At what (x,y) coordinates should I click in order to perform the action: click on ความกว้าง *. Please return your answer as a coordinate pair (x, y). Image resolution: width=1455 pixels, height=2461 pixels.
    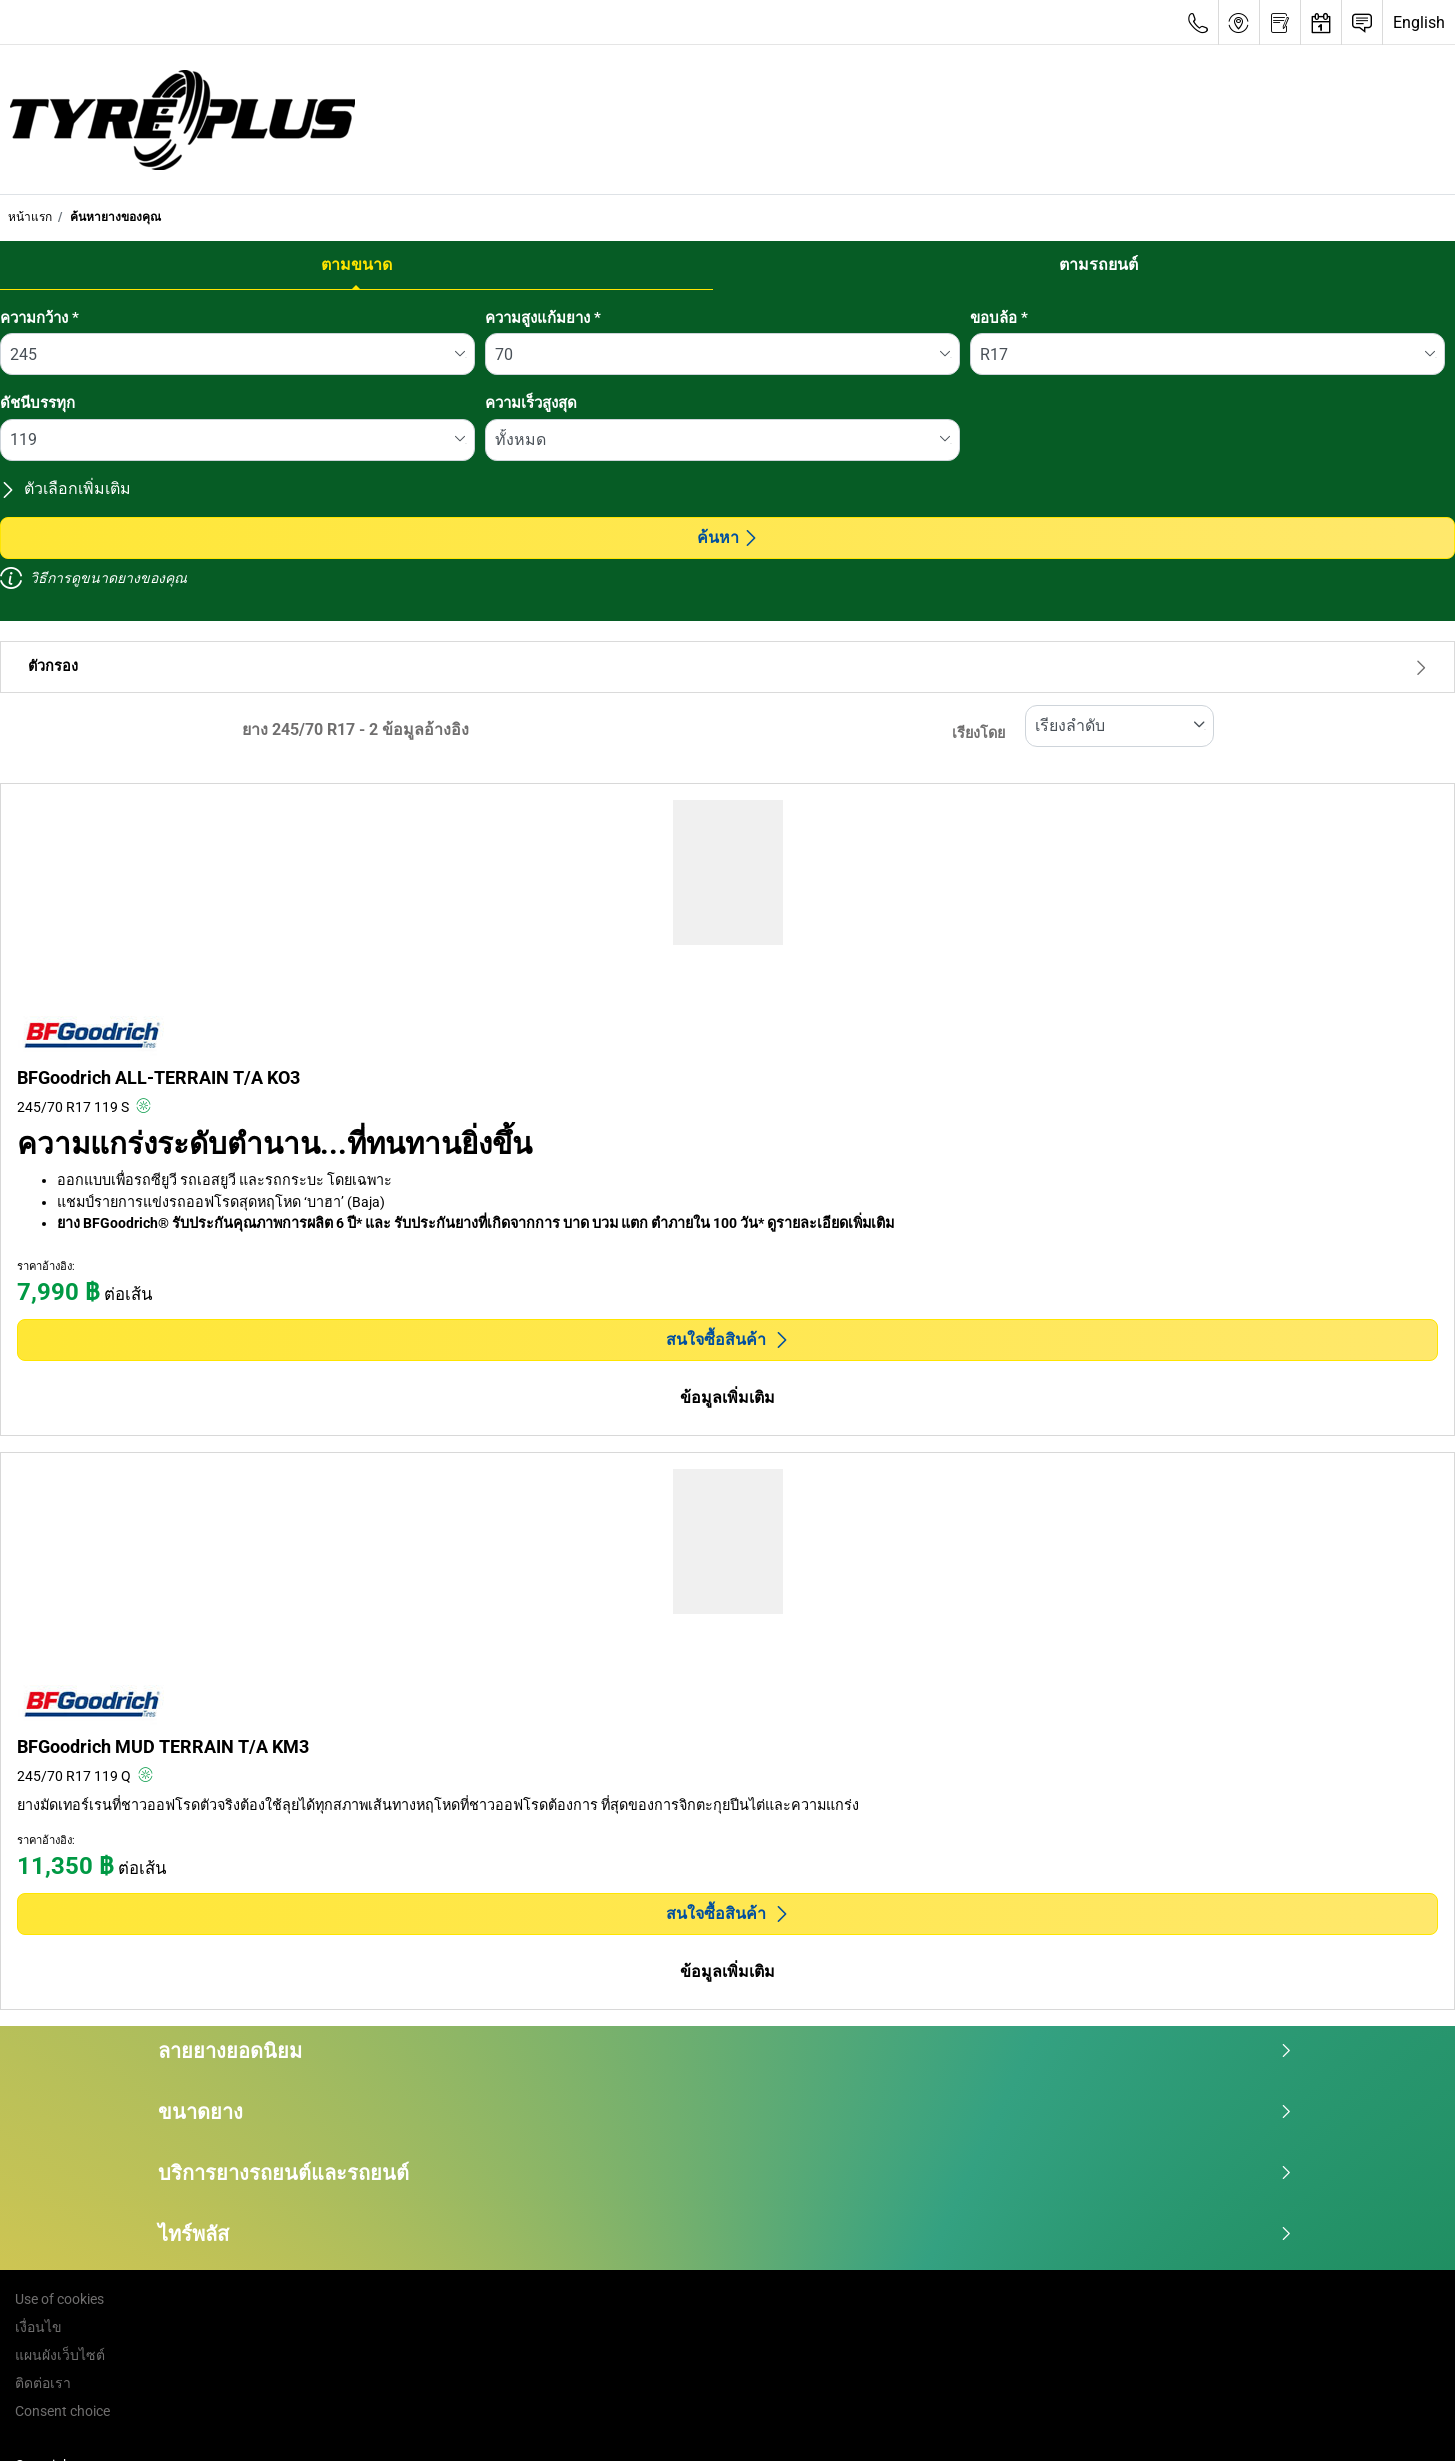
    Looking at the image, I should click on (39, 318).